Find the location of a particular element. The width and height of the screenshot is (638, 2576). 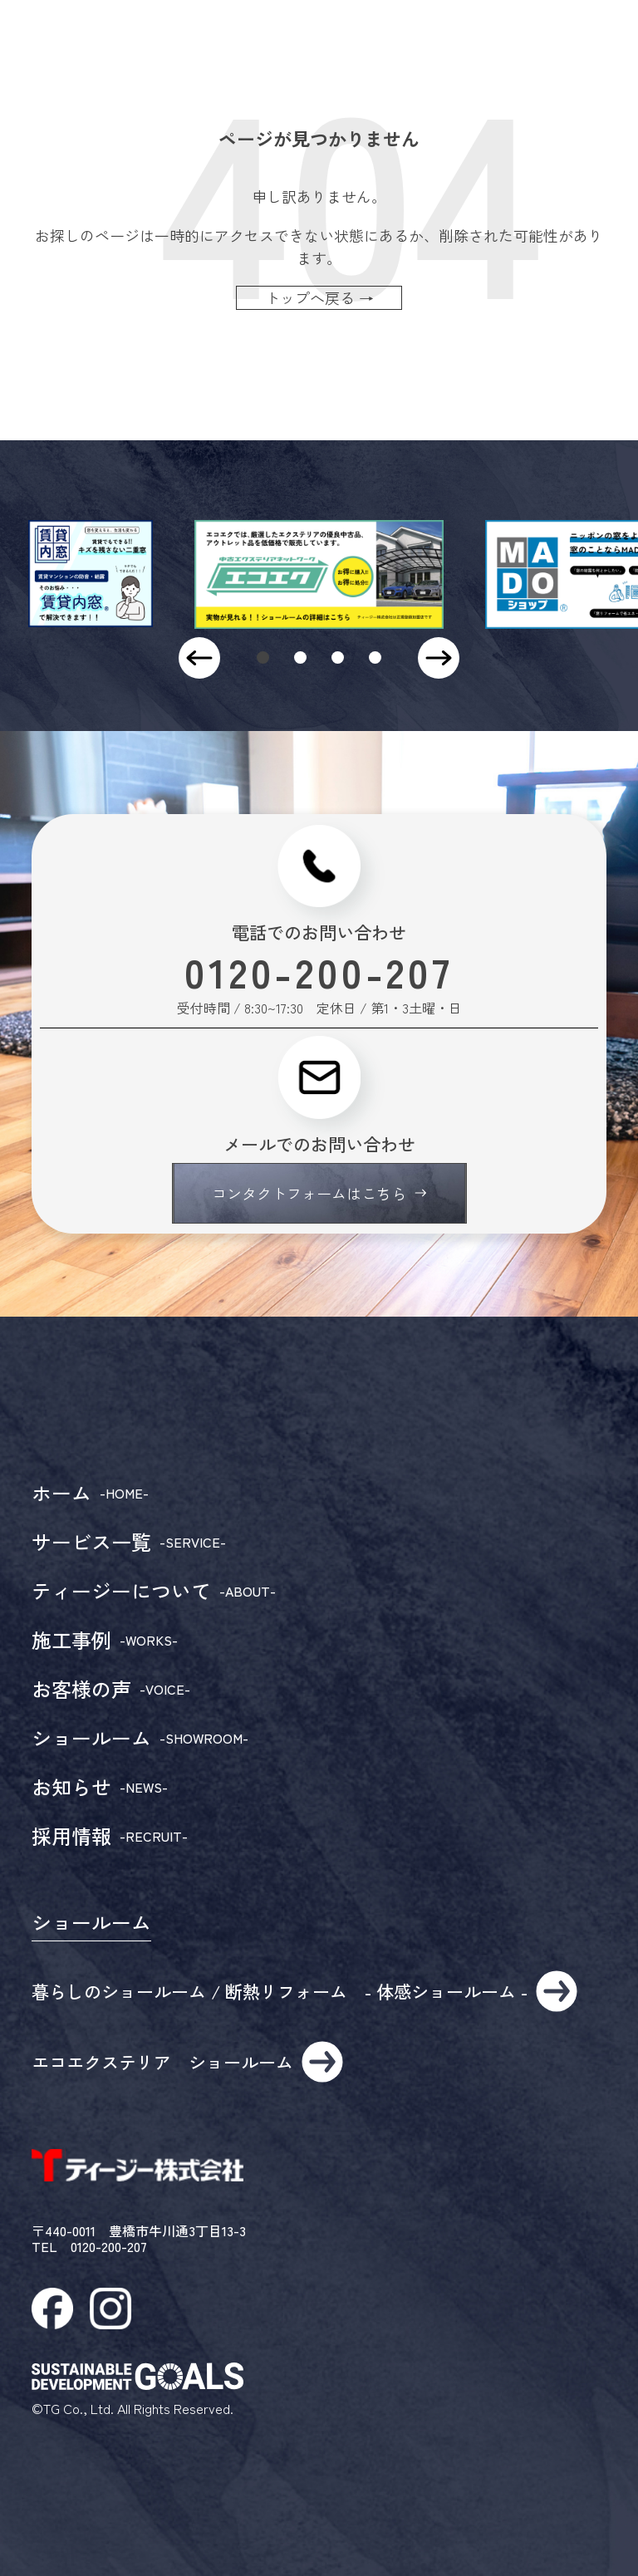

ショールーム is located at coordinates (140, 1738).